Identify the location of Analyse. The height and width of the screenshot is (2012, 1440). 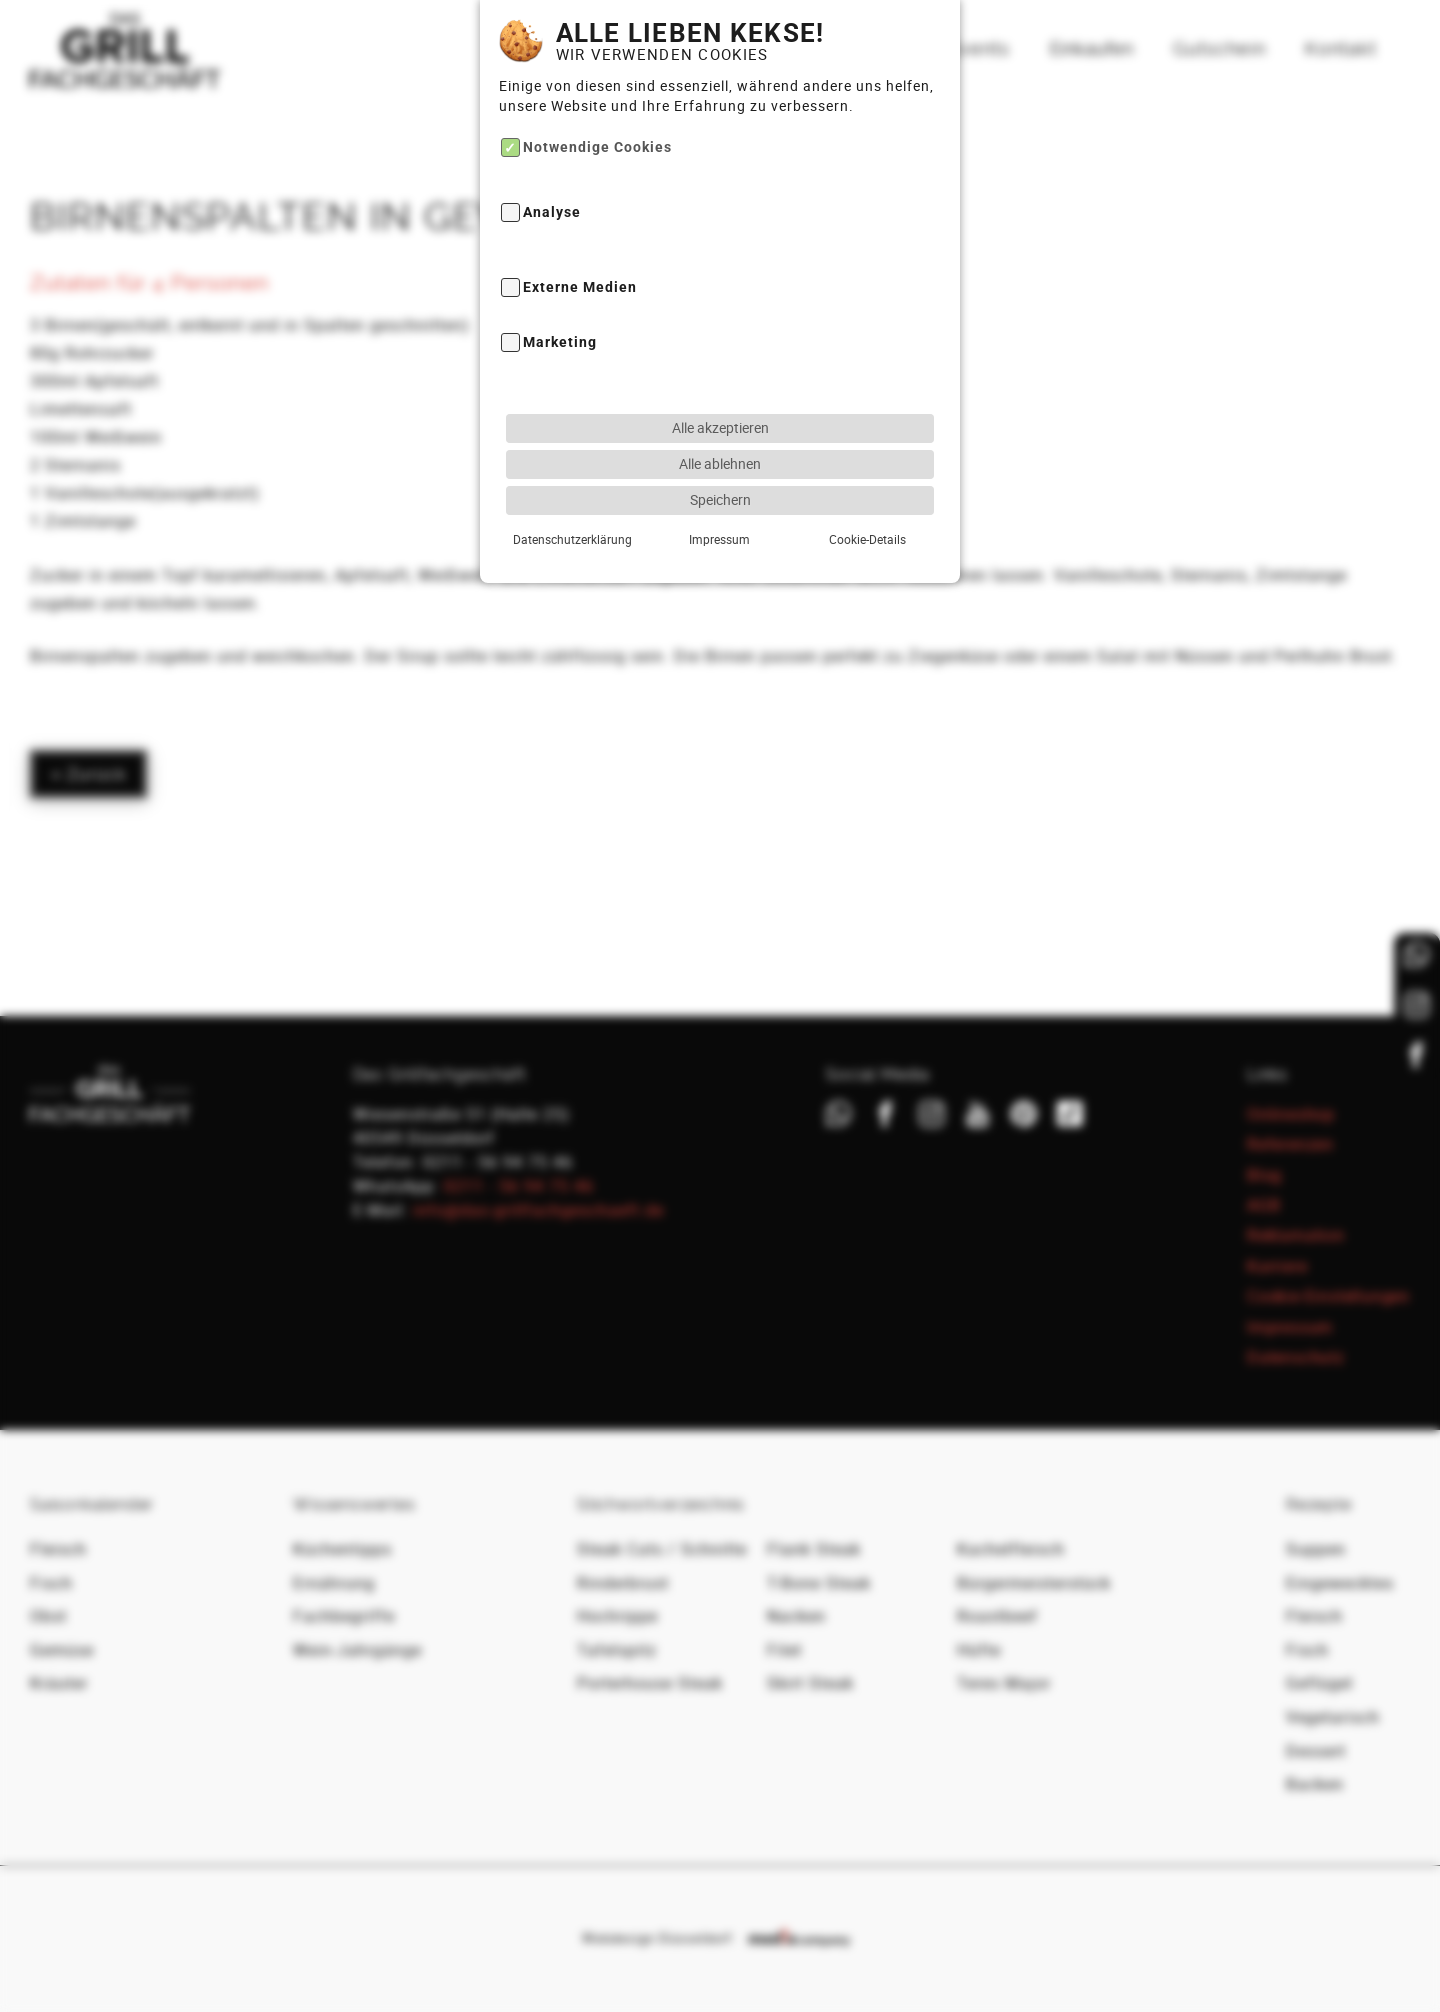
(552, 165).